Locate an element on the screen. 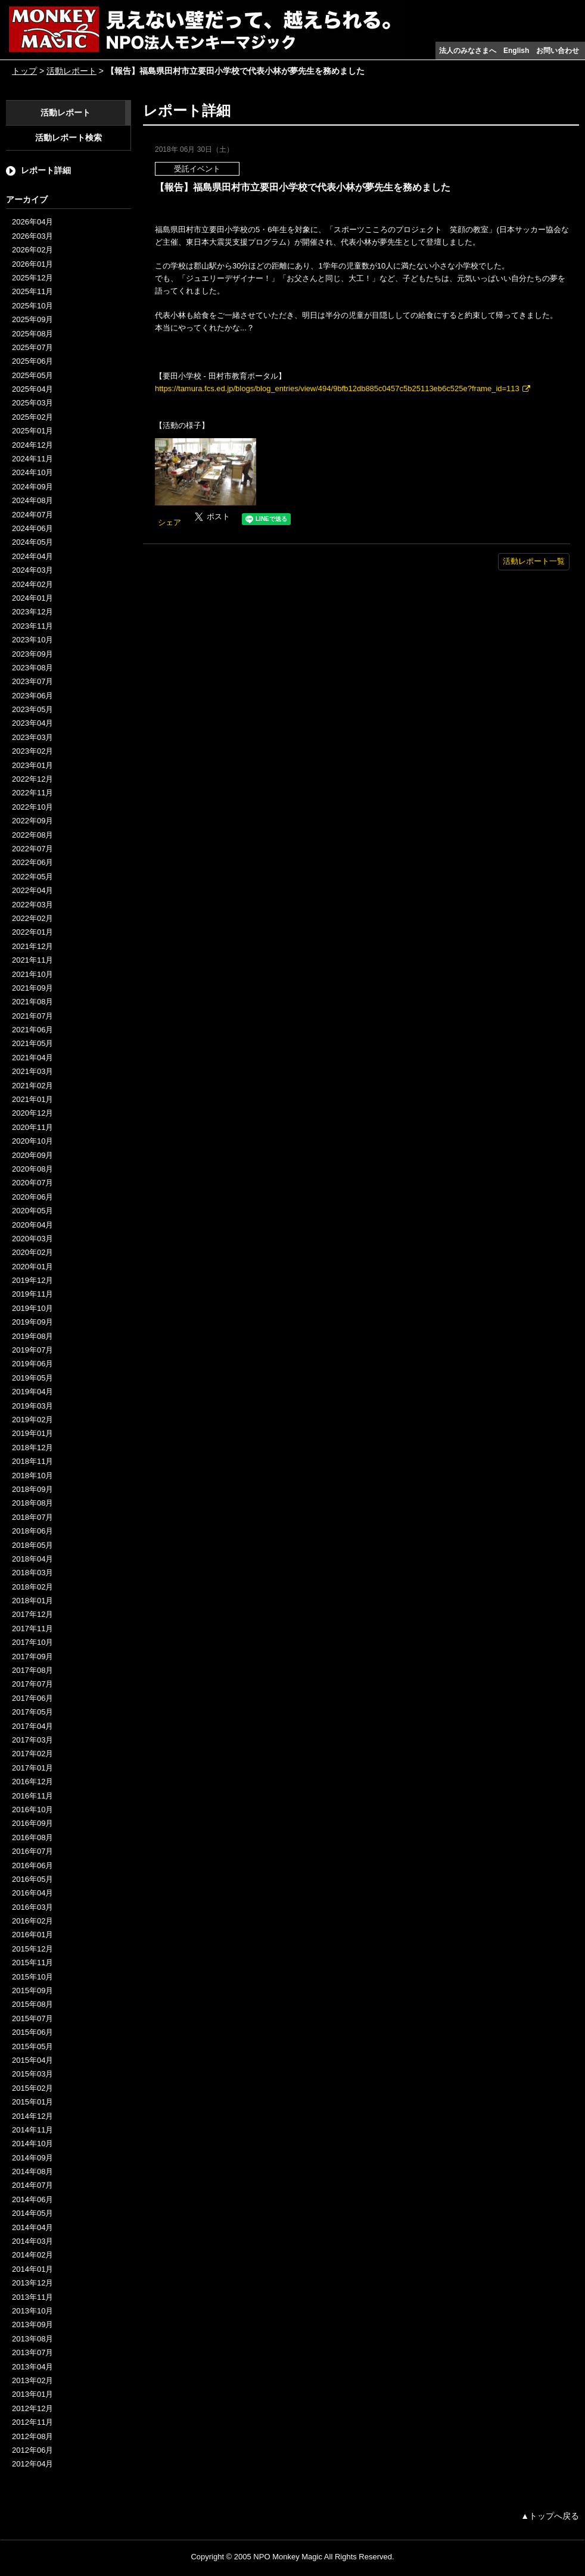 This screenshot has height=2576, width=585. 2025年10月 is located at coordinates (32, 305).